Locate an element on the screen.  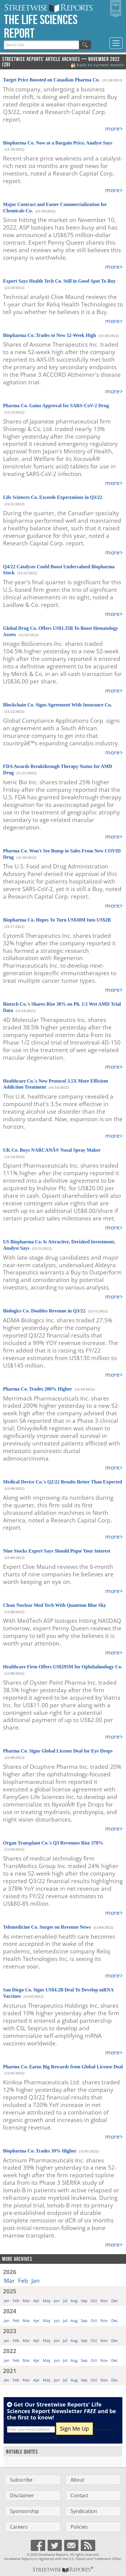
Pharma Co. Signs Global License Deal for Eye Drops is located at coordinates (57, 1750).